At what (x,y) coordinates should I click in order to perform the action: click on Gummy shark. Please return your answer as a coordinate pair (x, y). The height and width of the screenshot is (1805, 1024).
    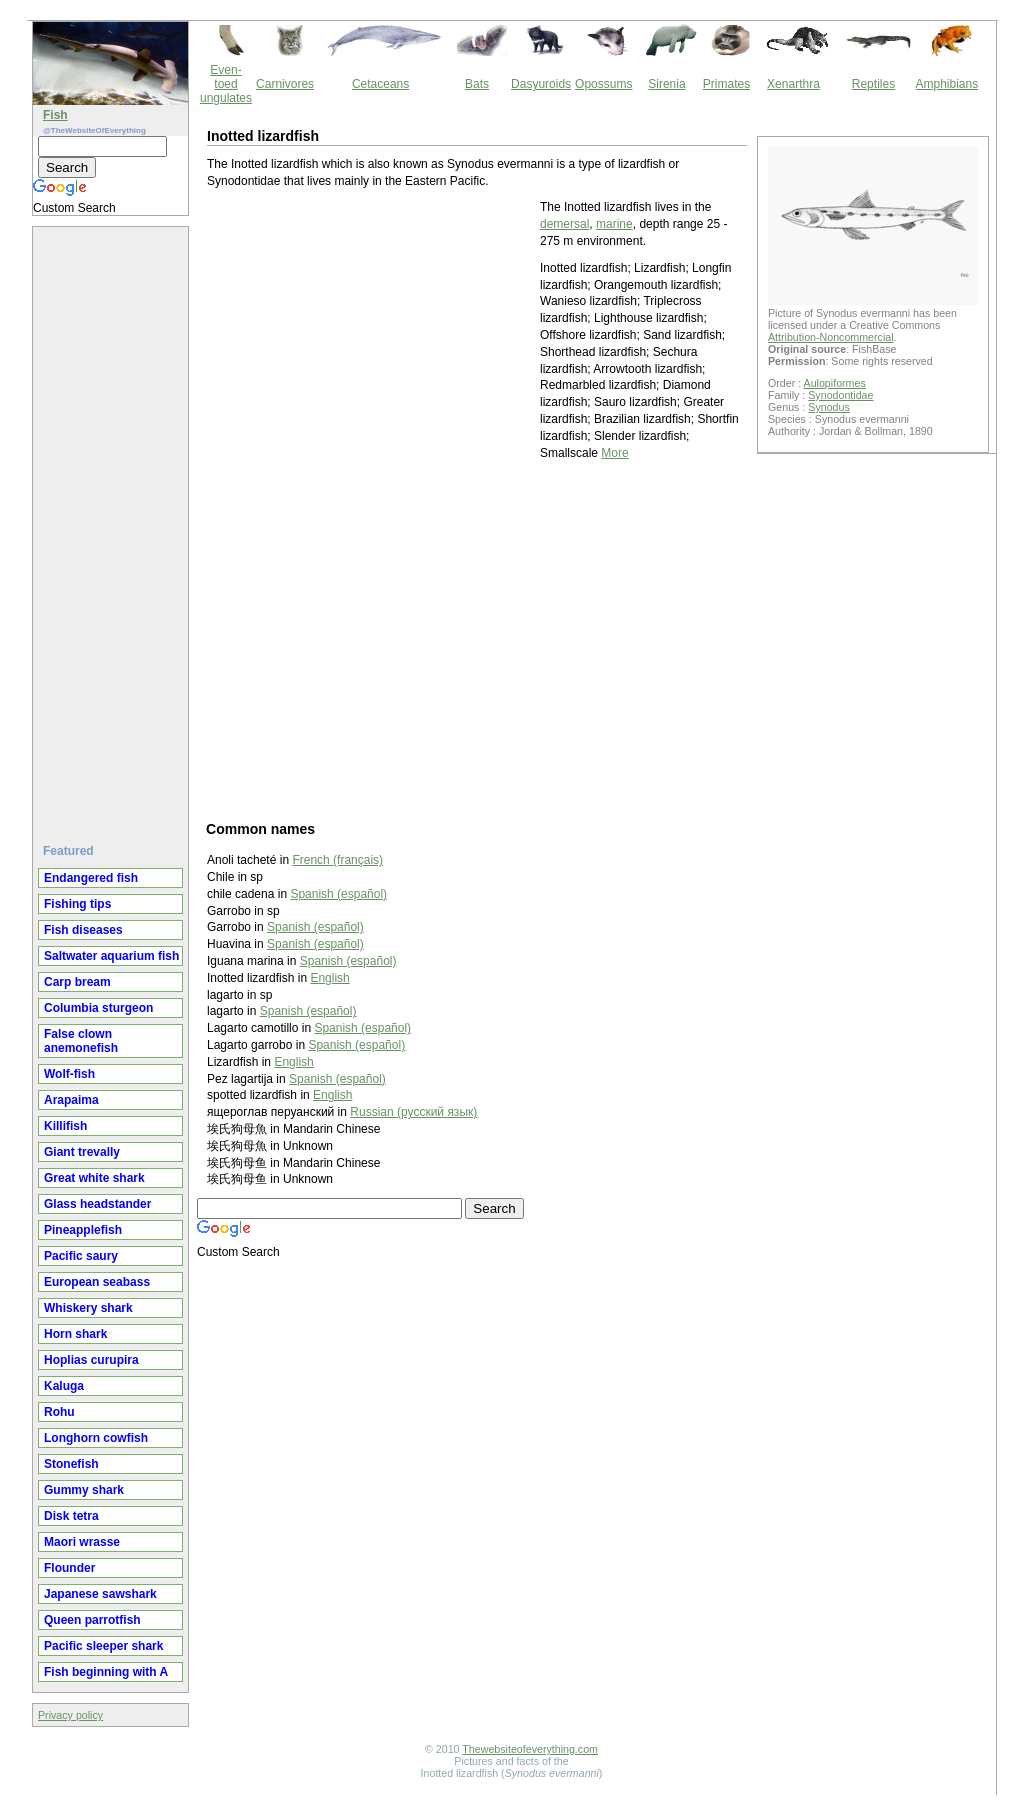
    Looking at the image, I should click on (84, 1490).